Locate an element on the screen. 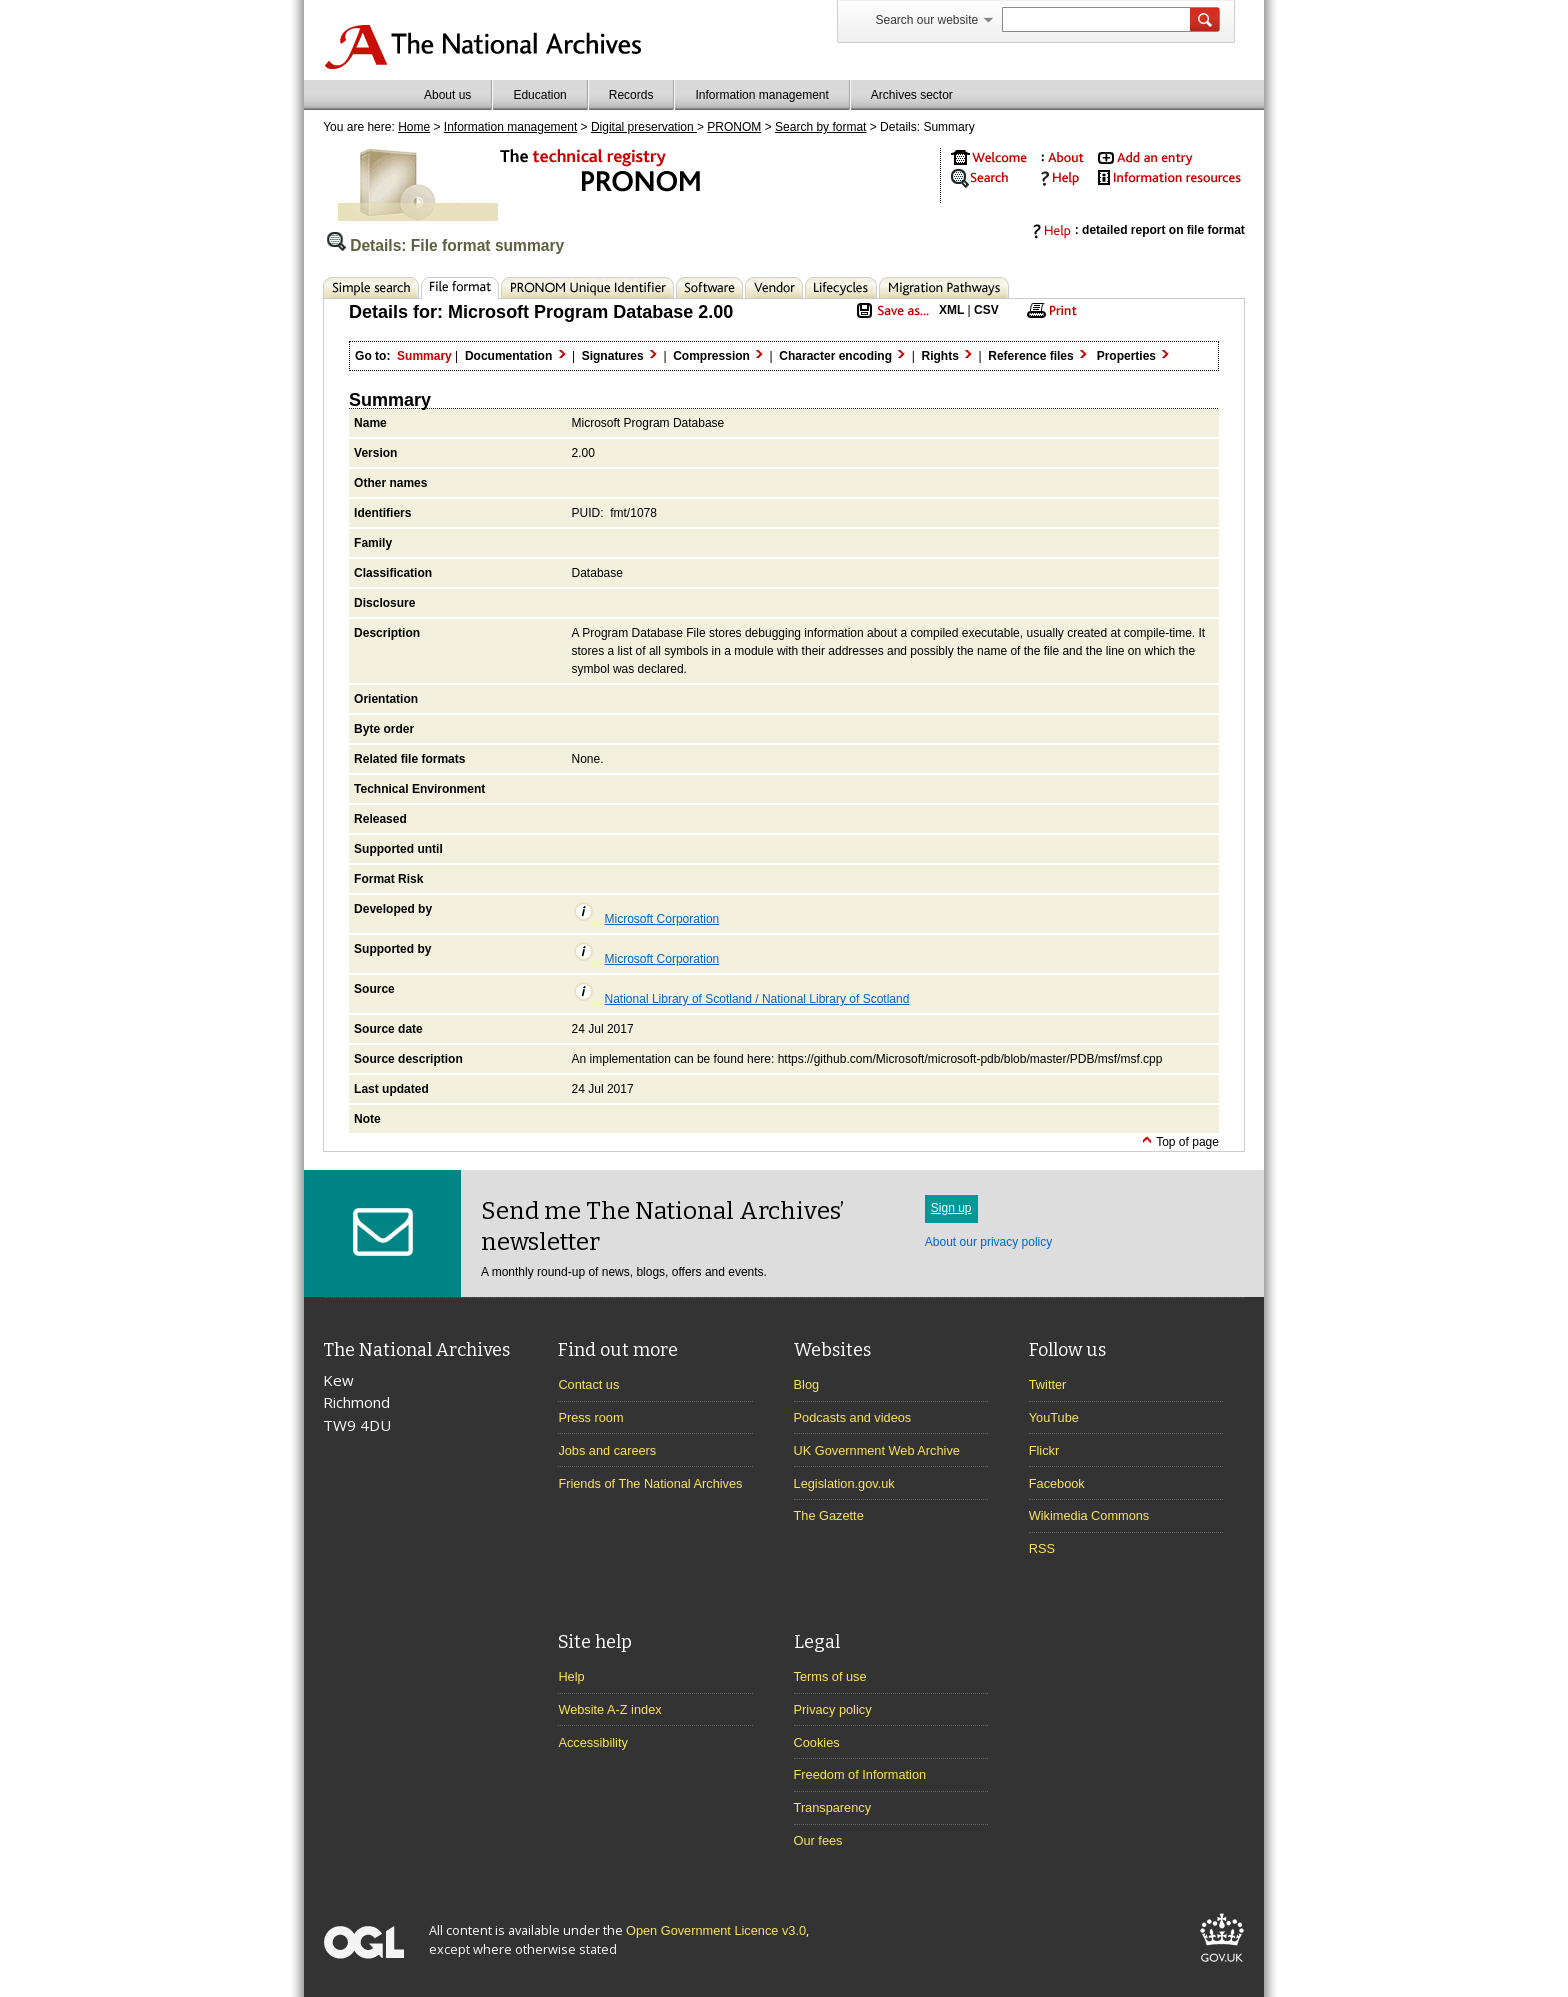 The image size is (1568, 1997). Accessibility is located at coordinates (592, 1742).